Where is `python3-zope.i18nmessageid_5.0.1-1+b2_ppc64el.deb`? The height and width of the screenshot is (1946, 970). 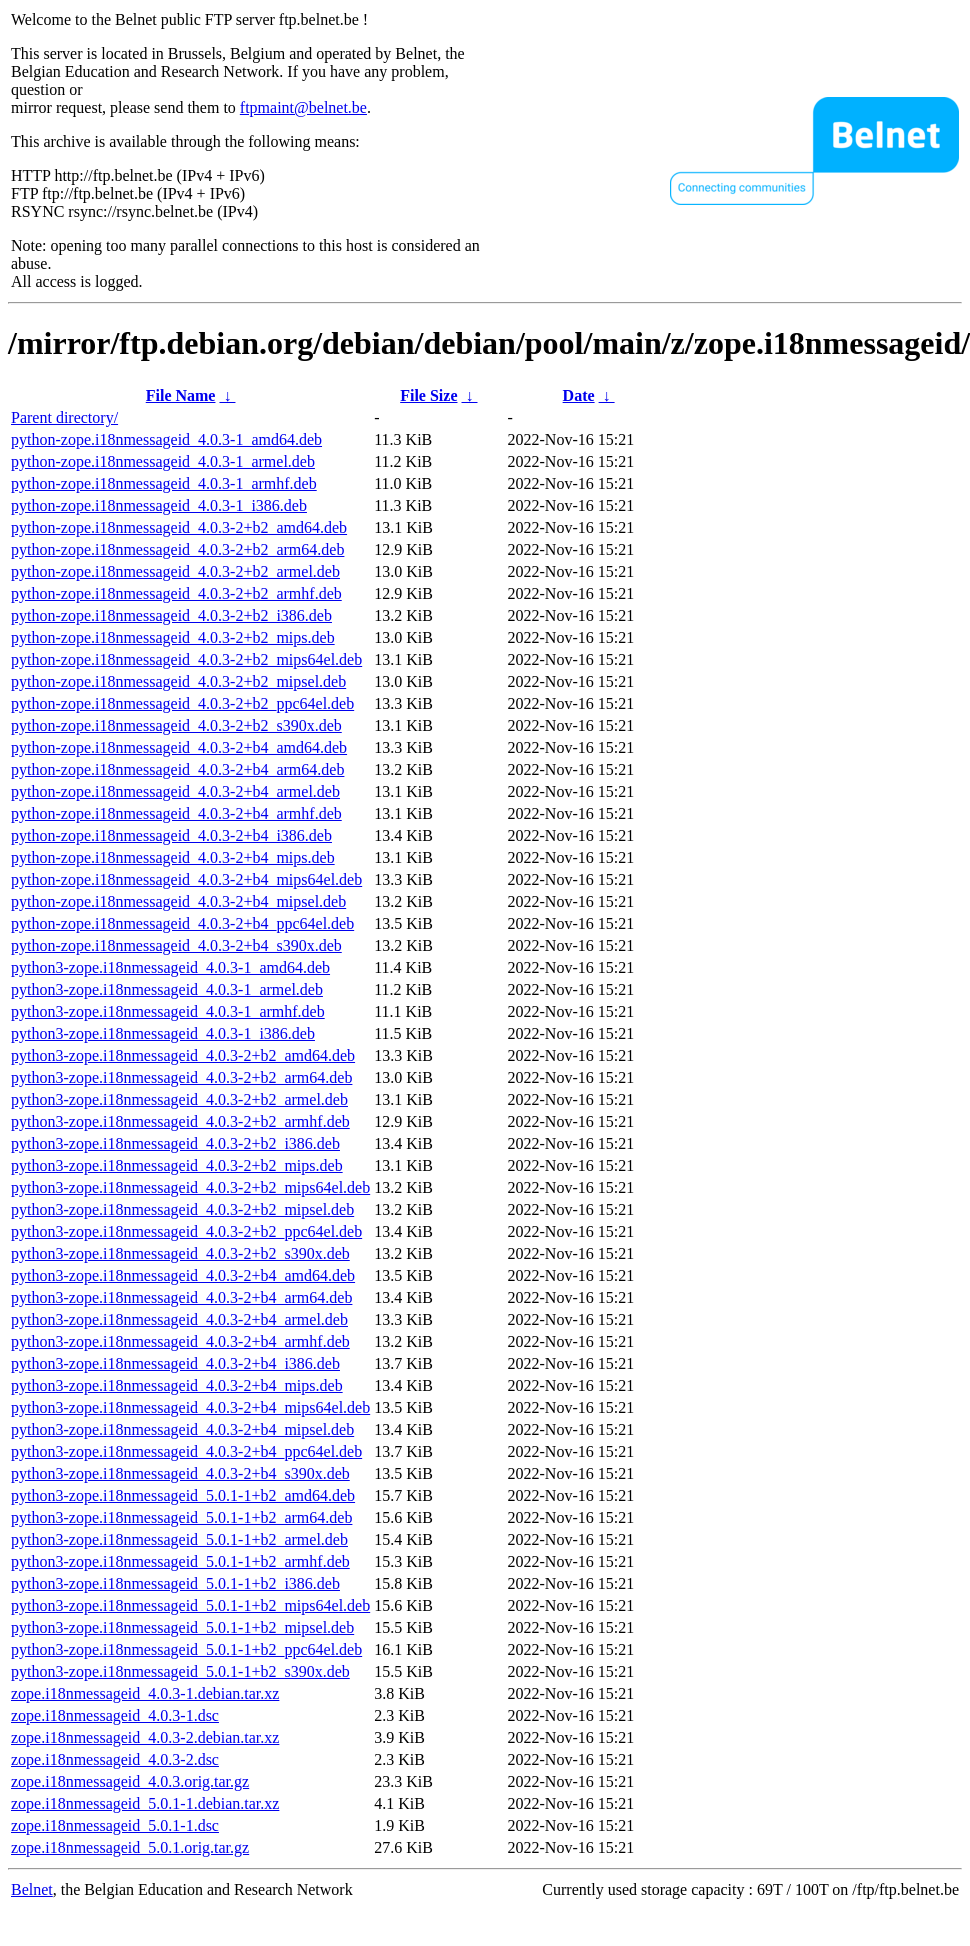 python3-zope.i18nmessageid_5.0.1-1+b2_ppc64el.deb is located at coordinates (186, 1649).